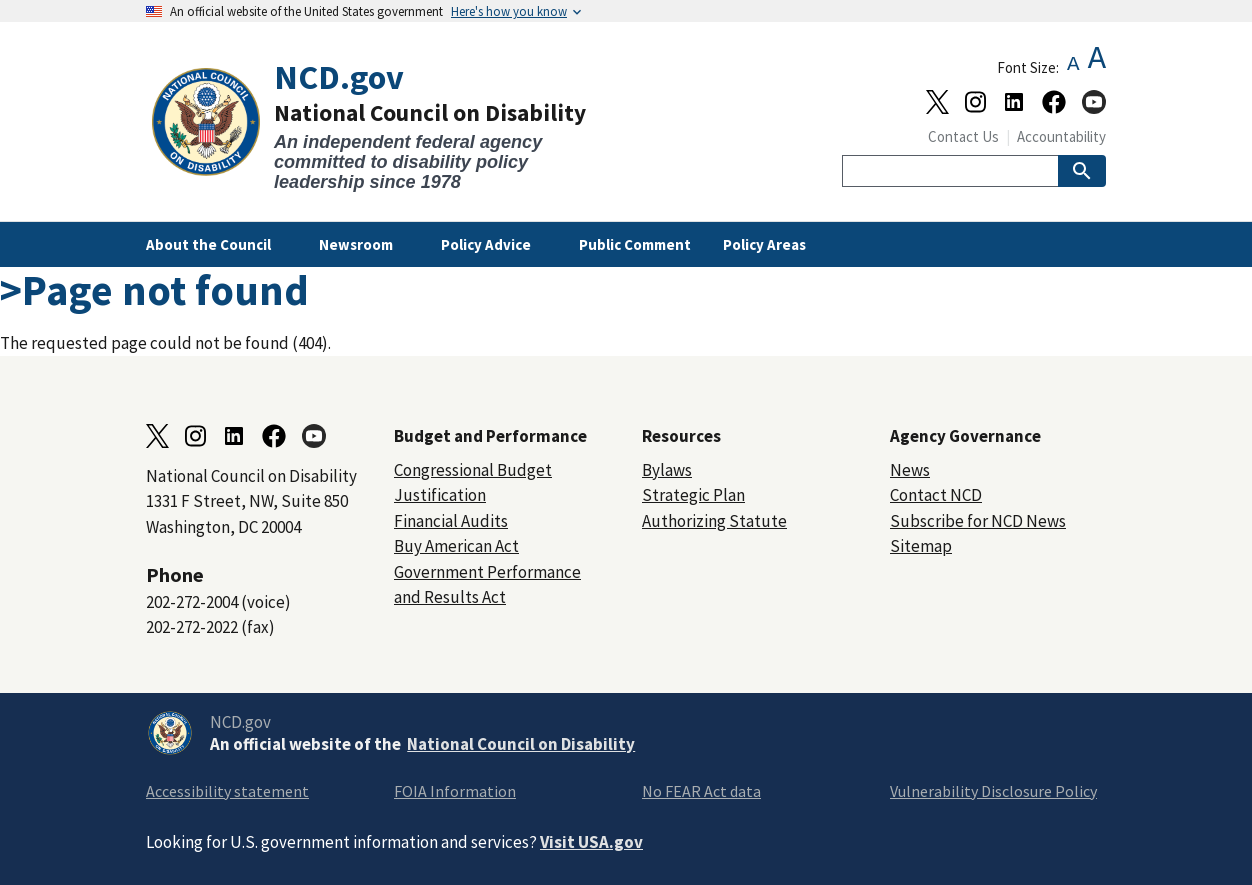 This screenshot has height=885, width=1252. Describe the element at coordinates (978, 521) in the screenshot. I see `Subscribe for NCD News` at that location.